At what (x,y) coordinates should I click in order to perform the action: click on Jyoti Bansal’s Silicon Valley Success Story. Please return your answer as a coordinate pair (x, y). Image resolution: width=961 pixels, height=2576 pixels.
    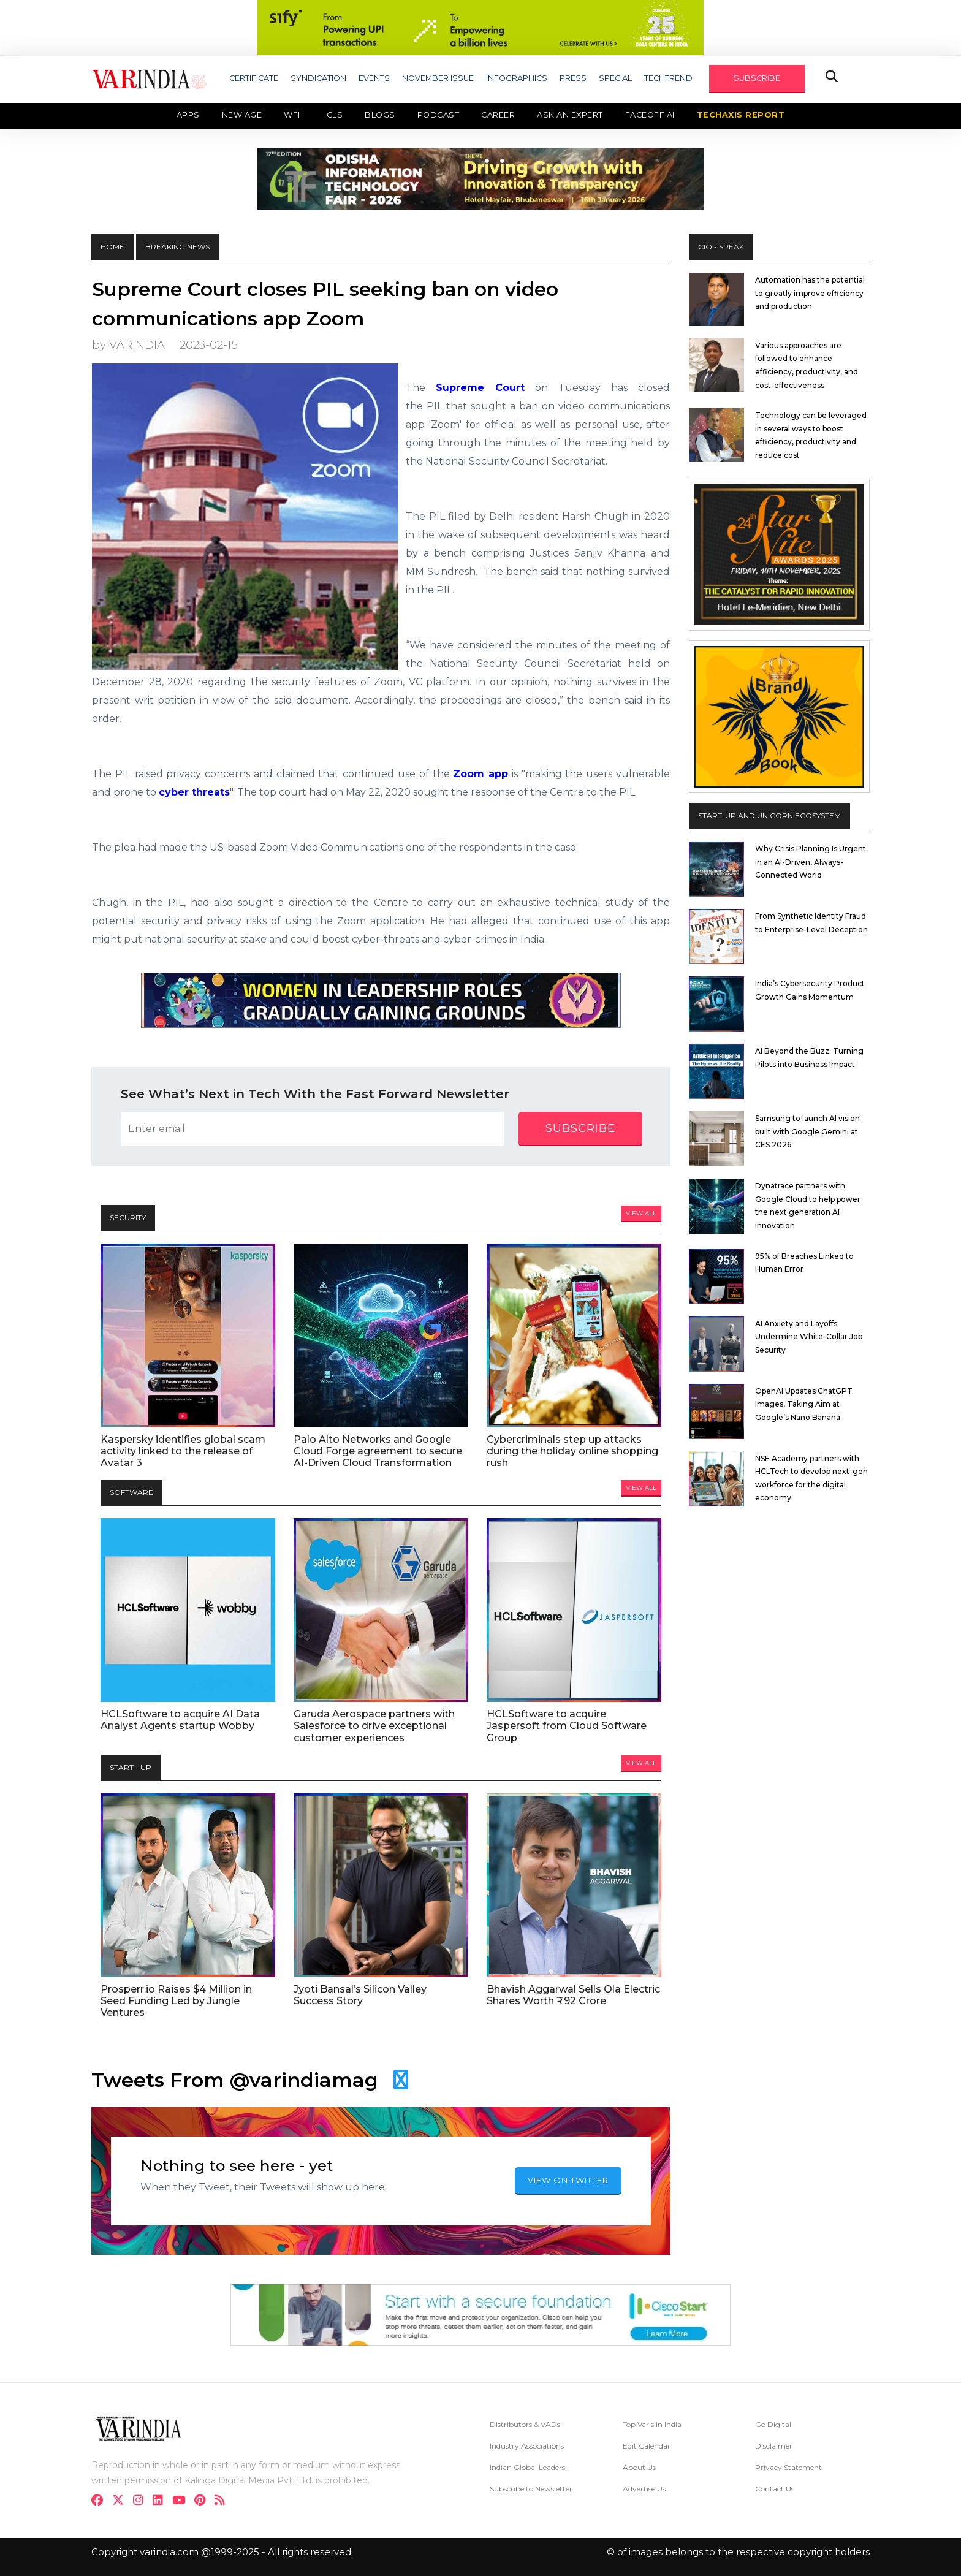
    Looking at the image, I should click on (360, 1995).